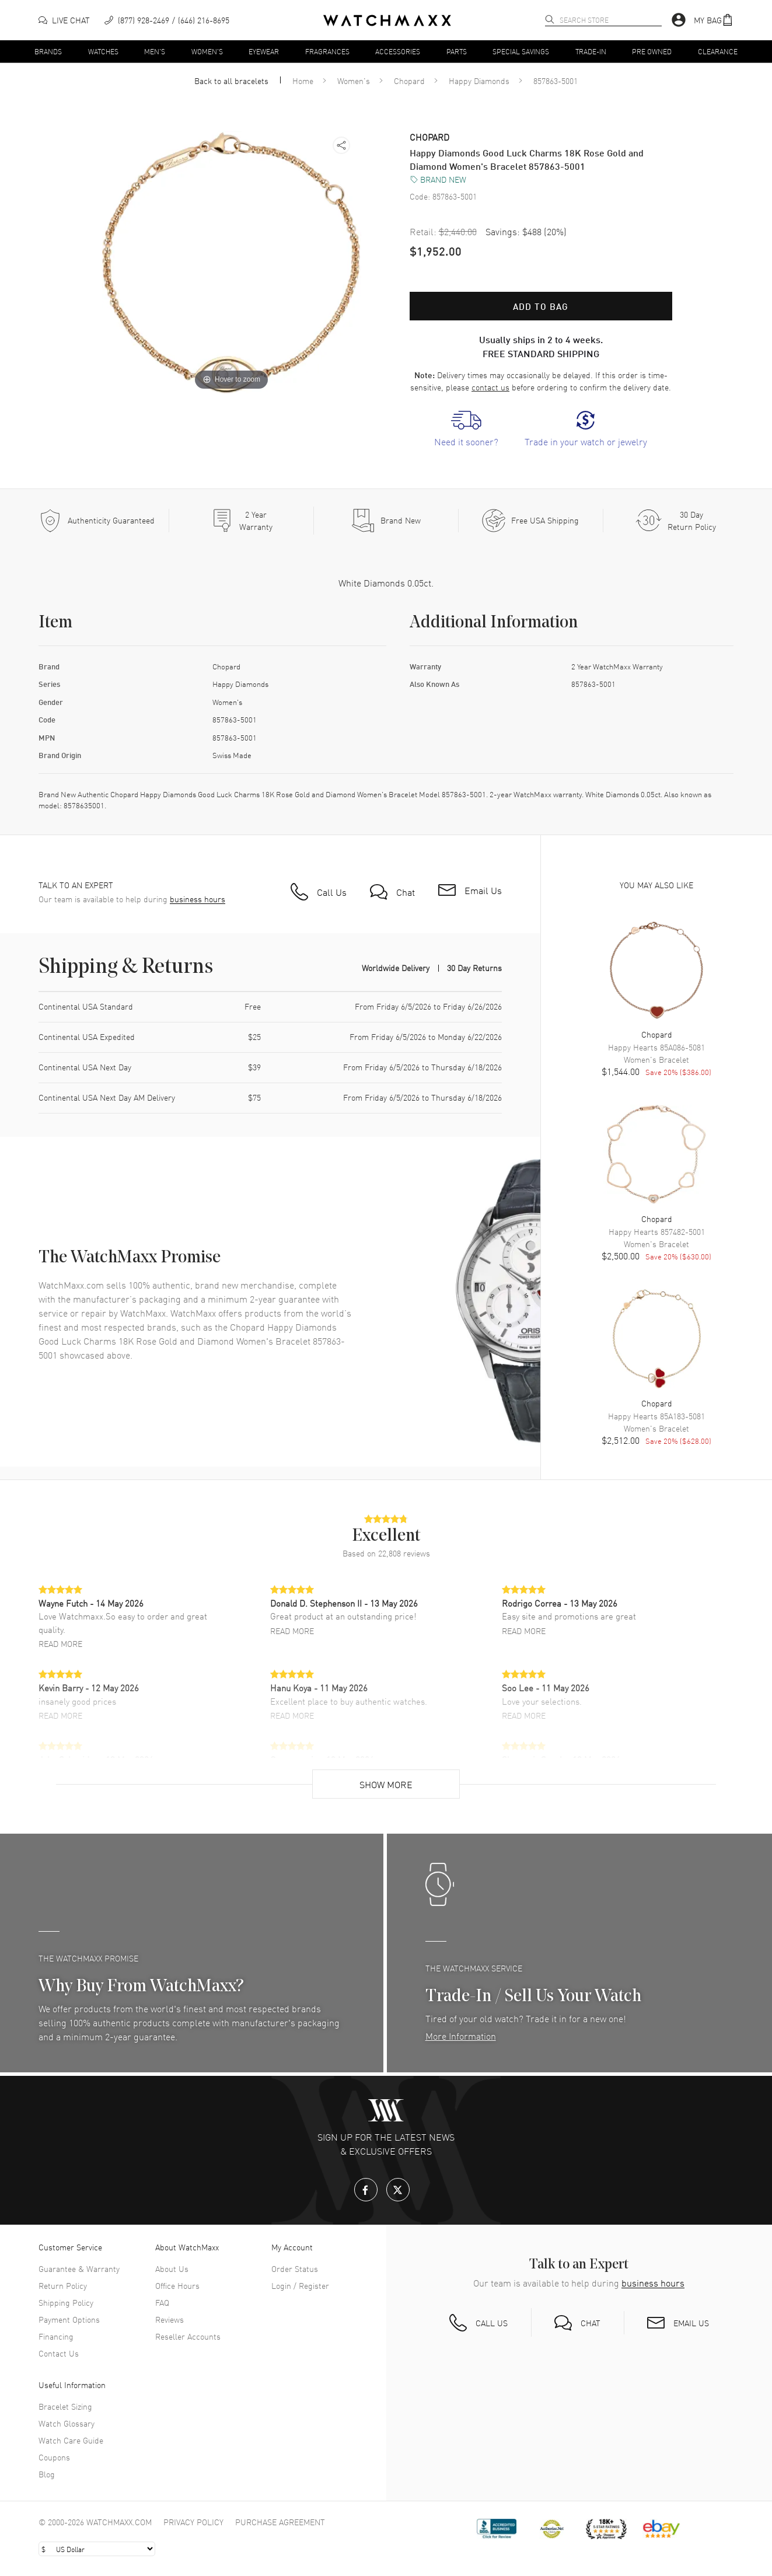  What do you see at coordinates (397, 51) in the screenshot?
I see `Accessories` at bounding box center [397, 51].